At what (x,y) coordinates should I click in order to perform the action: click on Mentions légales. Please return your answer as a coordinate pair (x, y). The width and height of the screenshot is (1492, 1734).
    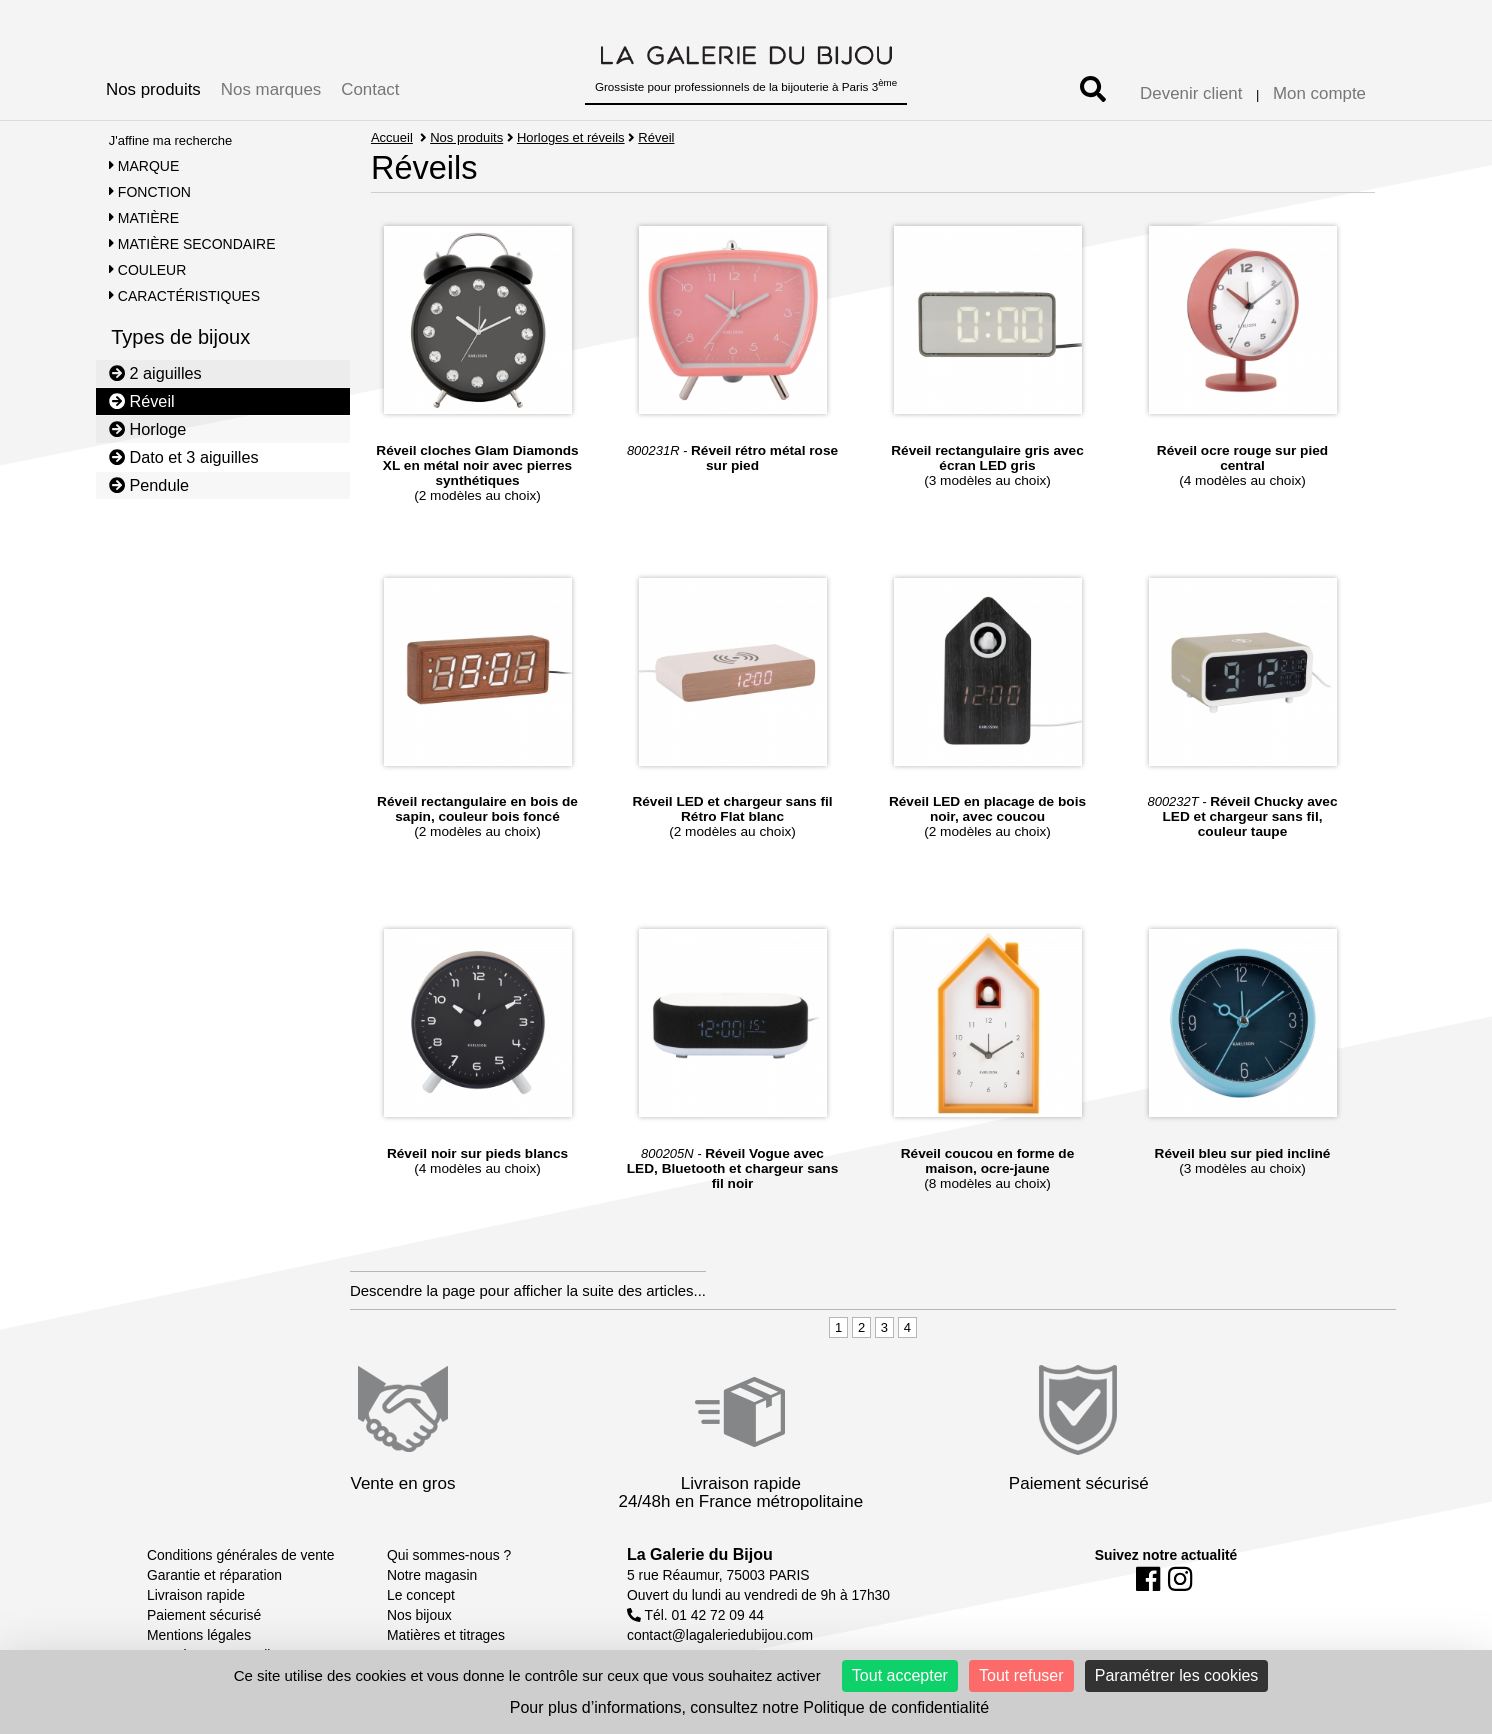
    Looking at the image, I should click on (199, 1635).